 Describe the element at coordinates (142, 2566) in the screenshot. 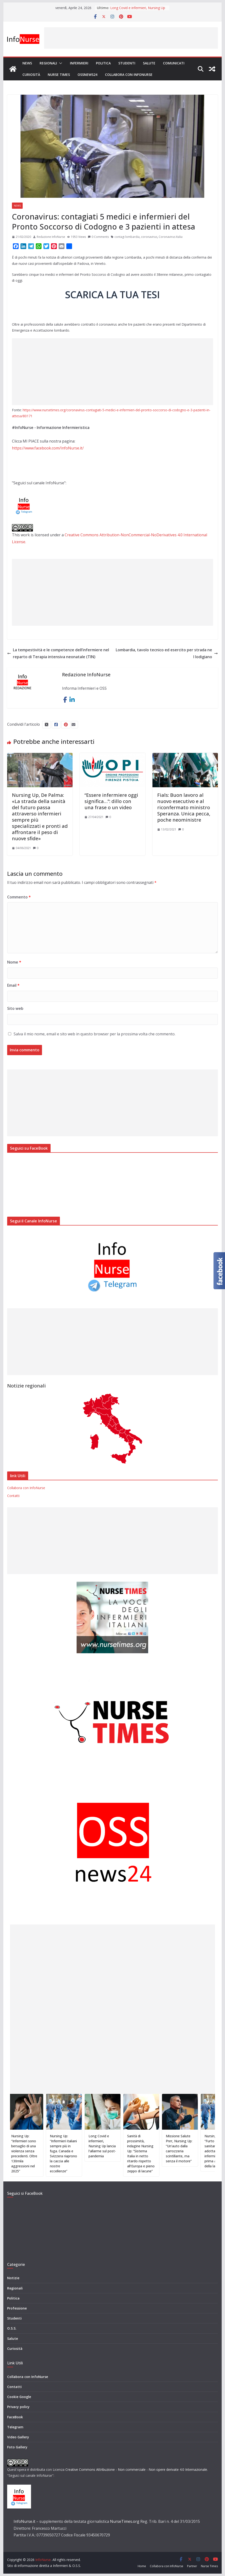

I see `Home` at that location.